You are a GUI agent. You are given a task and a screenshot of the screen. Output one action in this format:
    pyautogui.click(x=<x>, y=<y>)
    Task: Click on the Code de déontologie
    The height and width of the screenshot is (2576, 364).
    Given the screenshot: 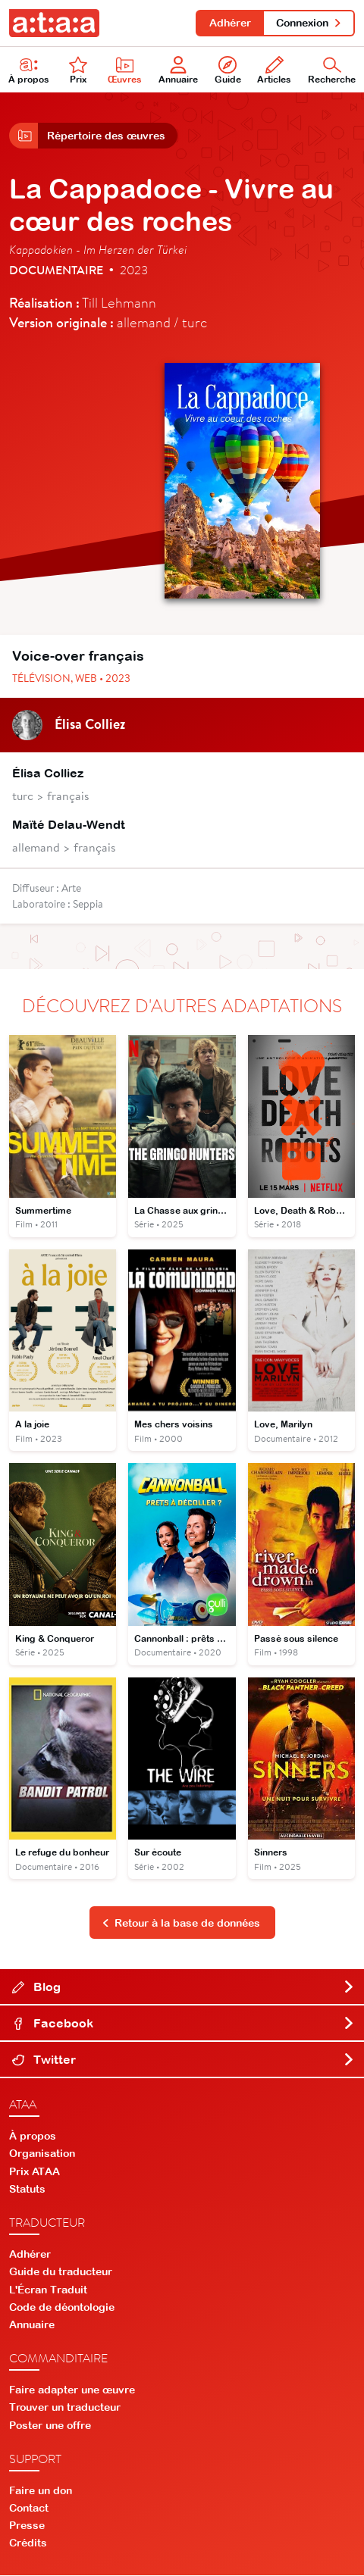 What is the action you would take?
    pyautogui.click(x=62, y=2308)
    